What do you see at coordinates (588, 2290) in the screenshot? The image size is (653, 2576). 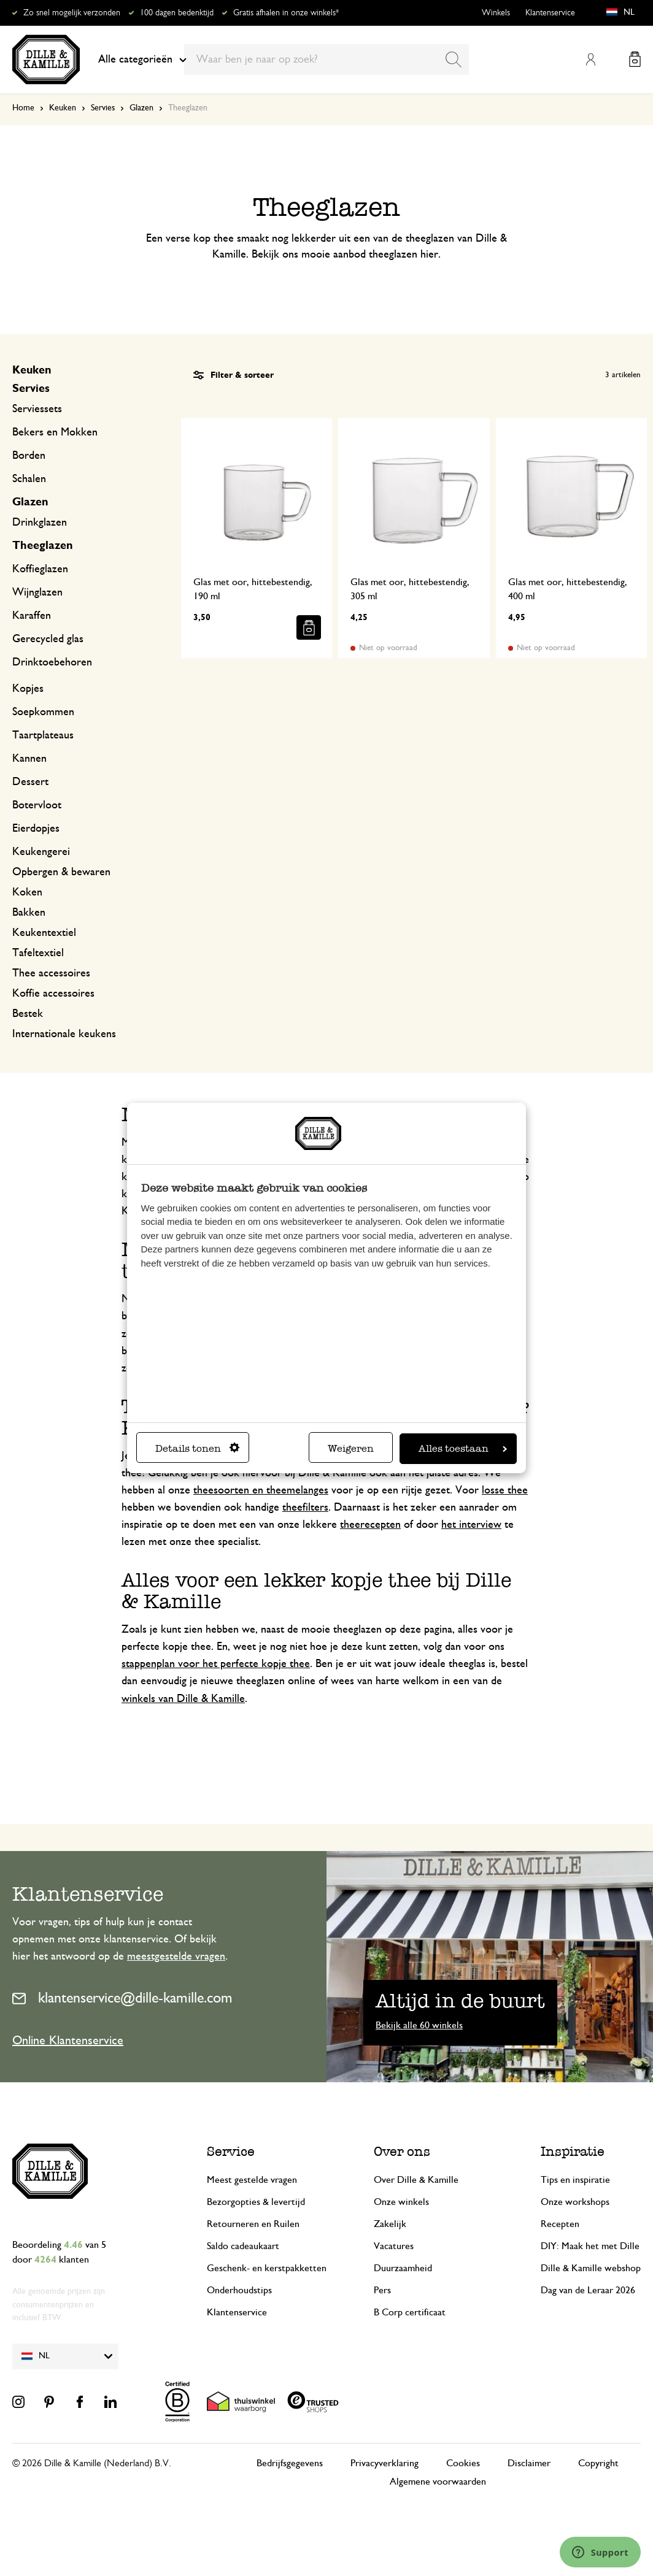 I see `Dag van de Leraar 2026` at bounding box center [588, 2290].